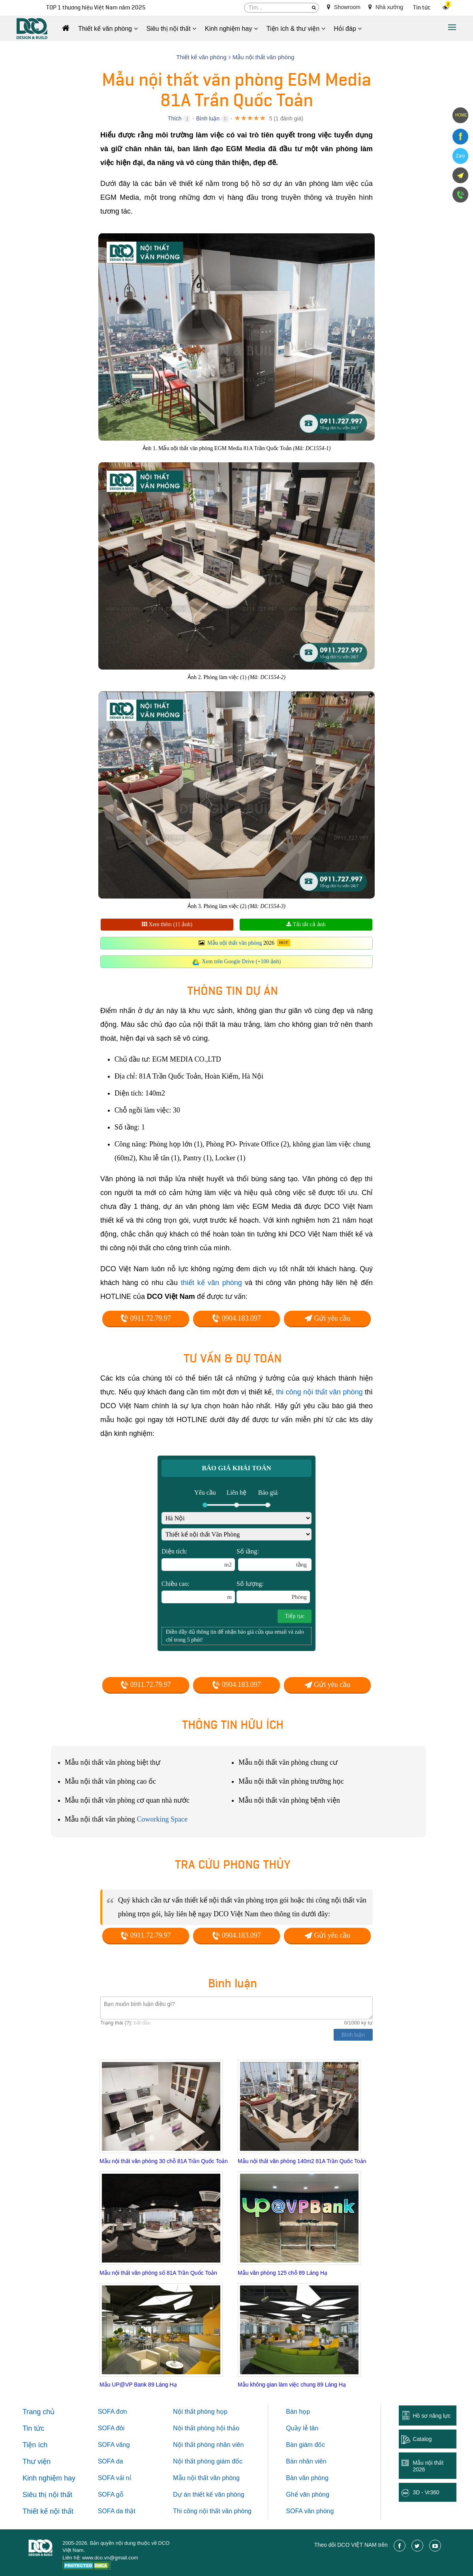  Describe the element at coordinates (158, 2273) in the screenshot. I see `Mẫu nội thất văn phòng số 81A Trần Quốc Toản` at that location.